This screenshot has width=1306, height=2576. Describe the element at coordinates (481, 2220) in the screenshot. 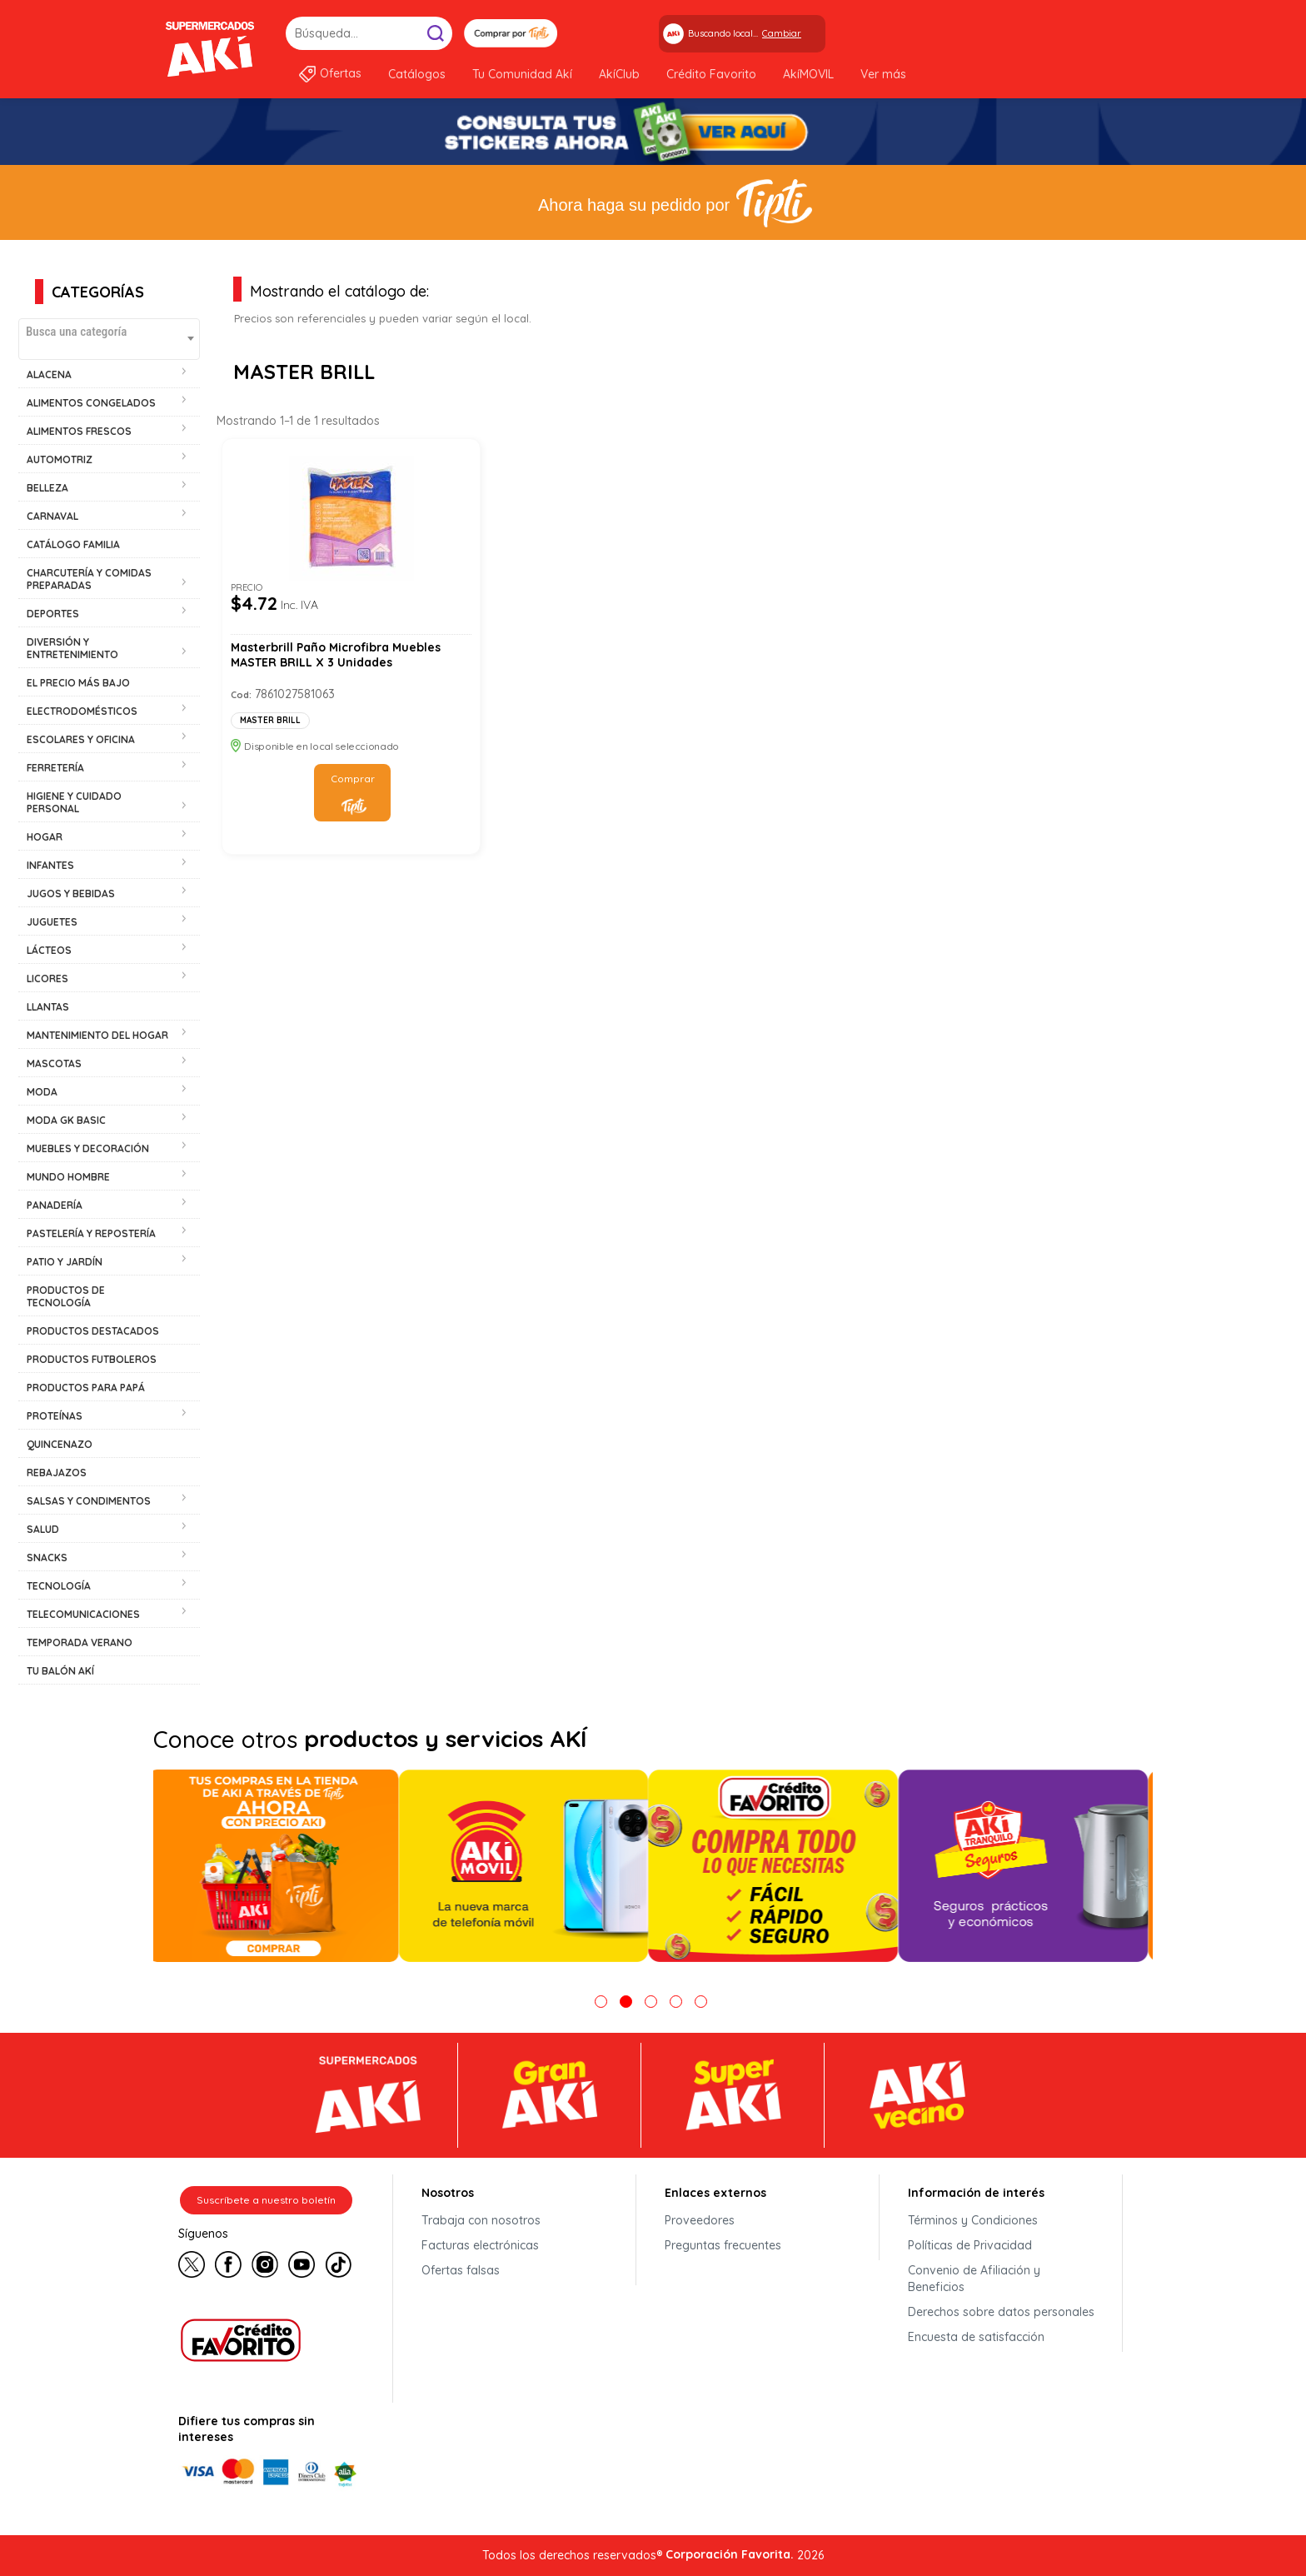

I see `Trabaja con nosotros` at that location.